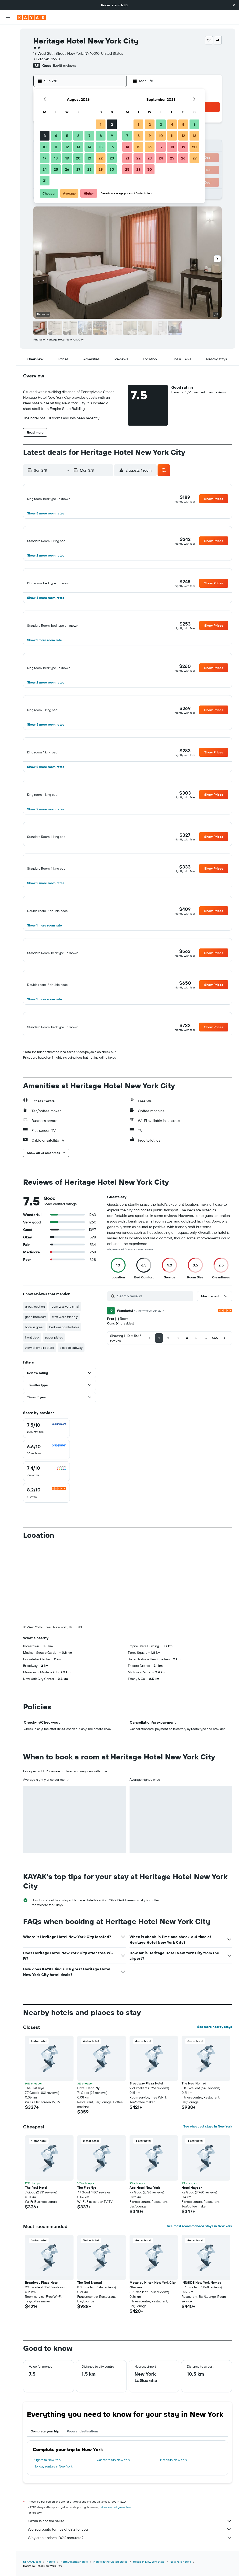 The height and width of the screenshot is (2576, 239). Describe the element at coordinates (101, 135) in the screenshot. I see `8 [button]` at that location.